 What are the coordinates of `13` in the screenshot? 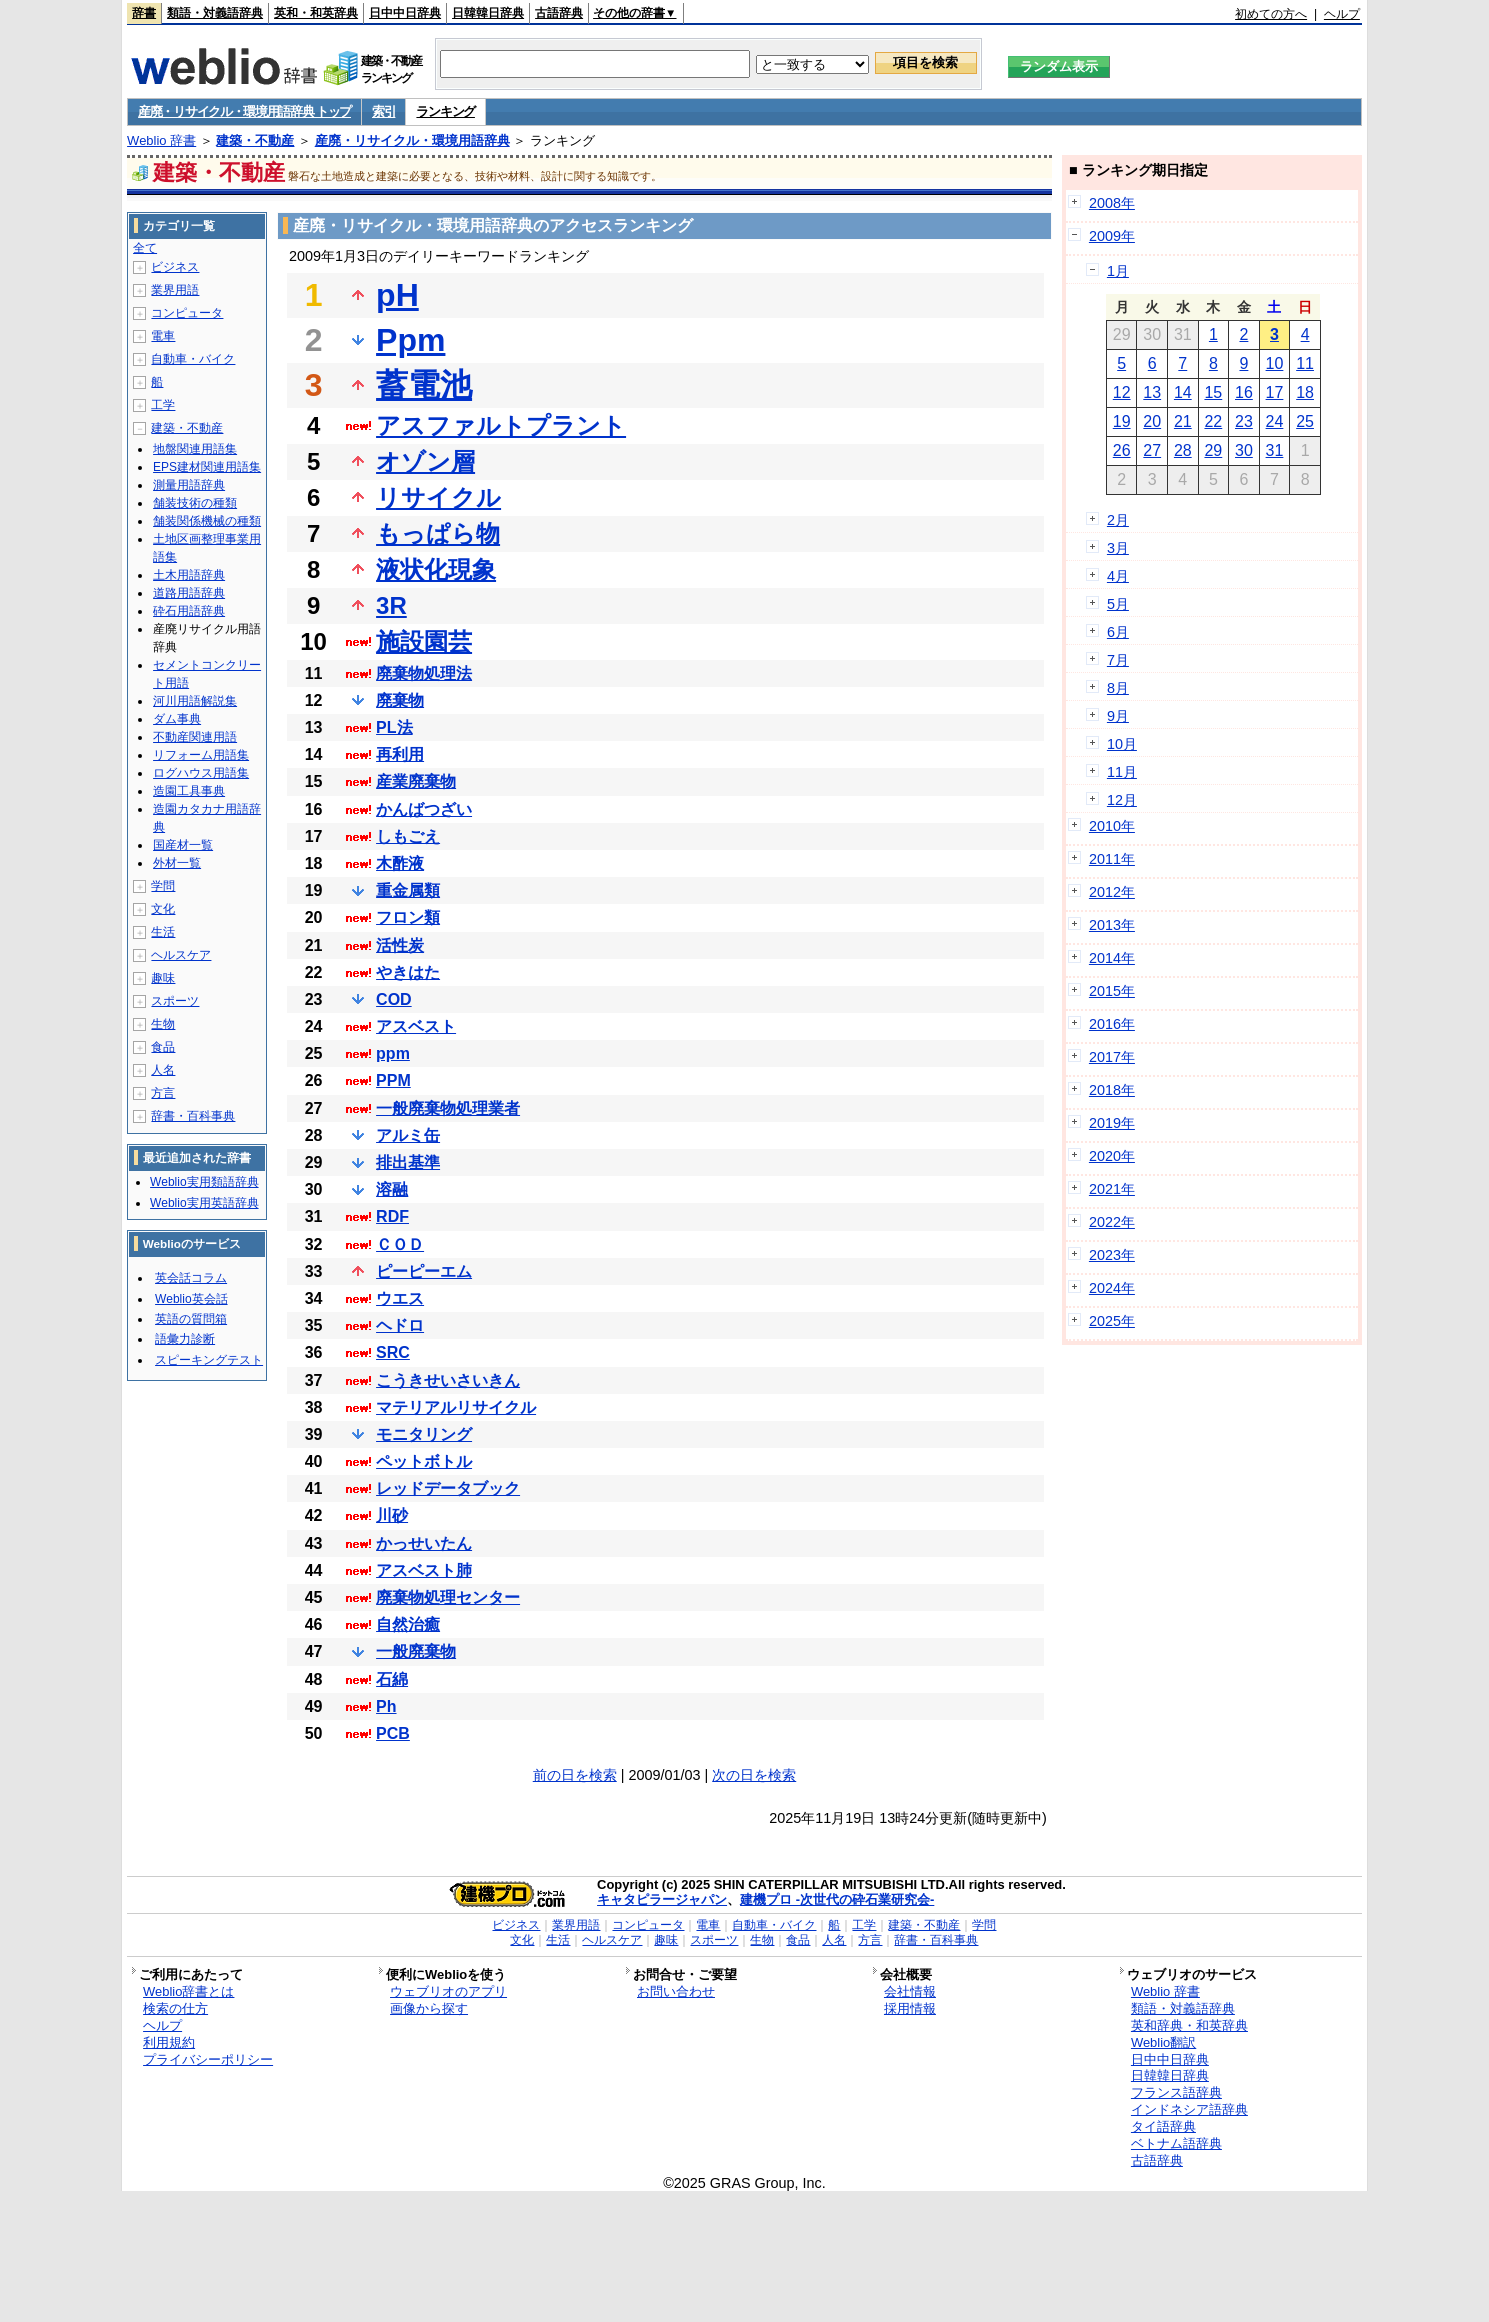 It's located at (1152, 392).